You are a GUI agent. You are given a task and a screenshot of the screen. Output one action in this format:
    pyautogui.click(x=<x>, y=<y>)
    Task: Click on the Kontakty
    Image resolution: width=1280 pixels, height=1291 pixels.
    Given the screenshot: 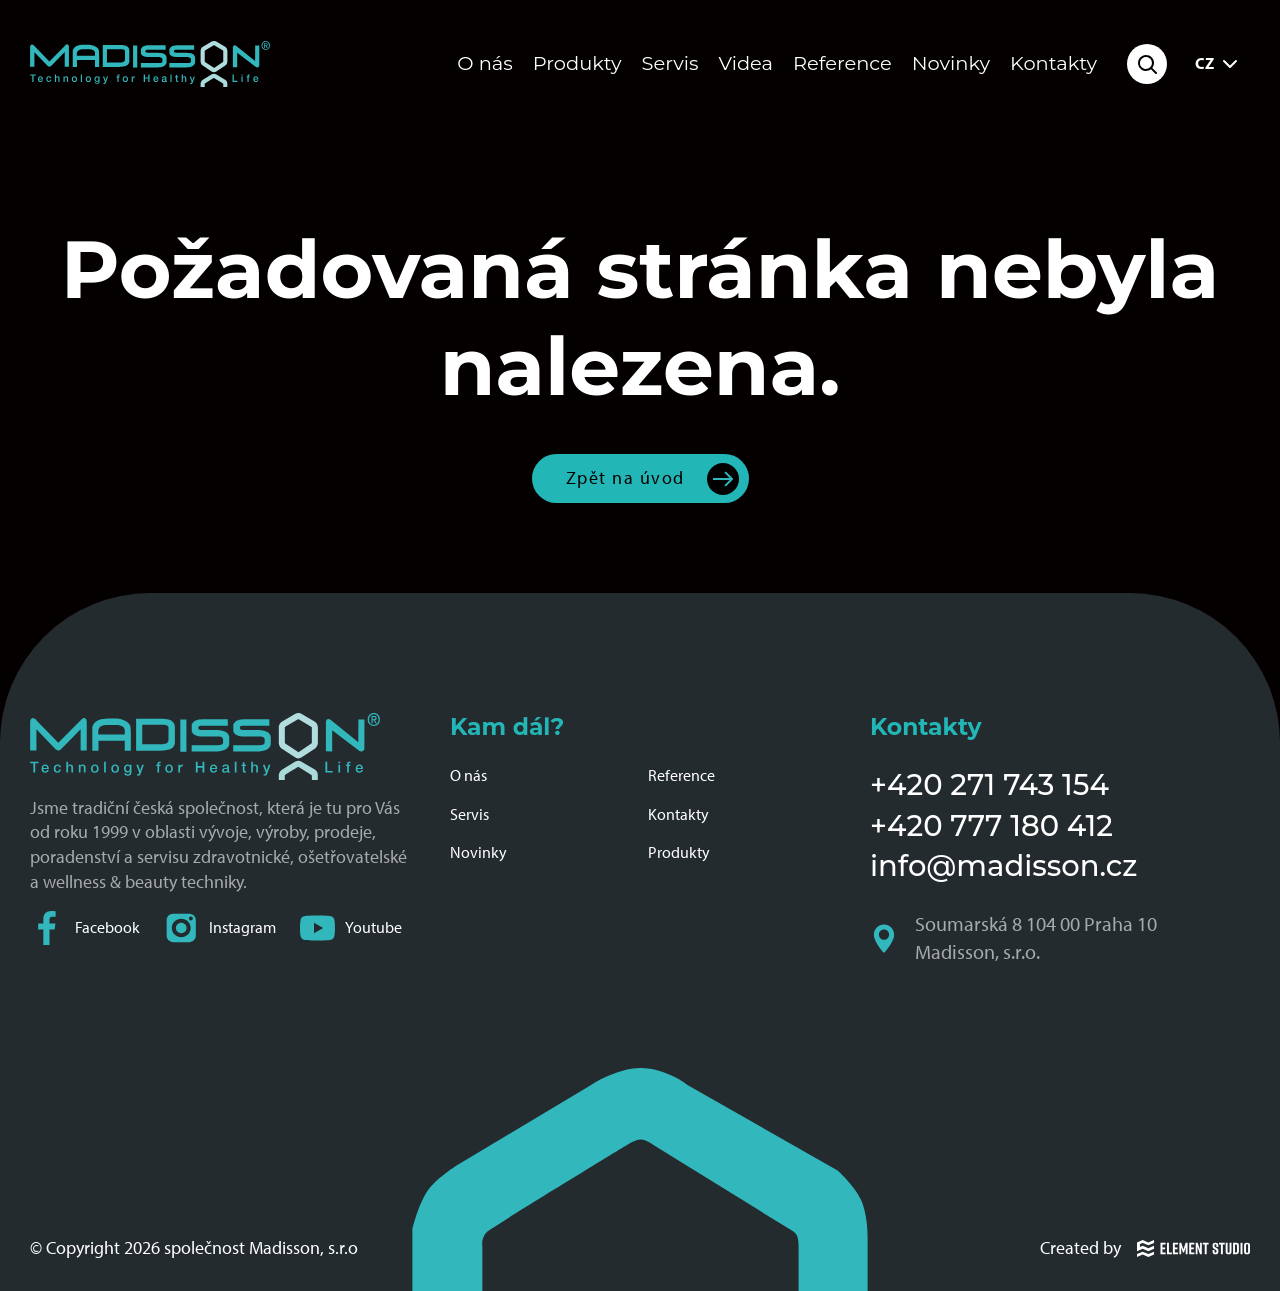 What is the action you would take?
    pyautogui.click(x=1053, y=63)
    